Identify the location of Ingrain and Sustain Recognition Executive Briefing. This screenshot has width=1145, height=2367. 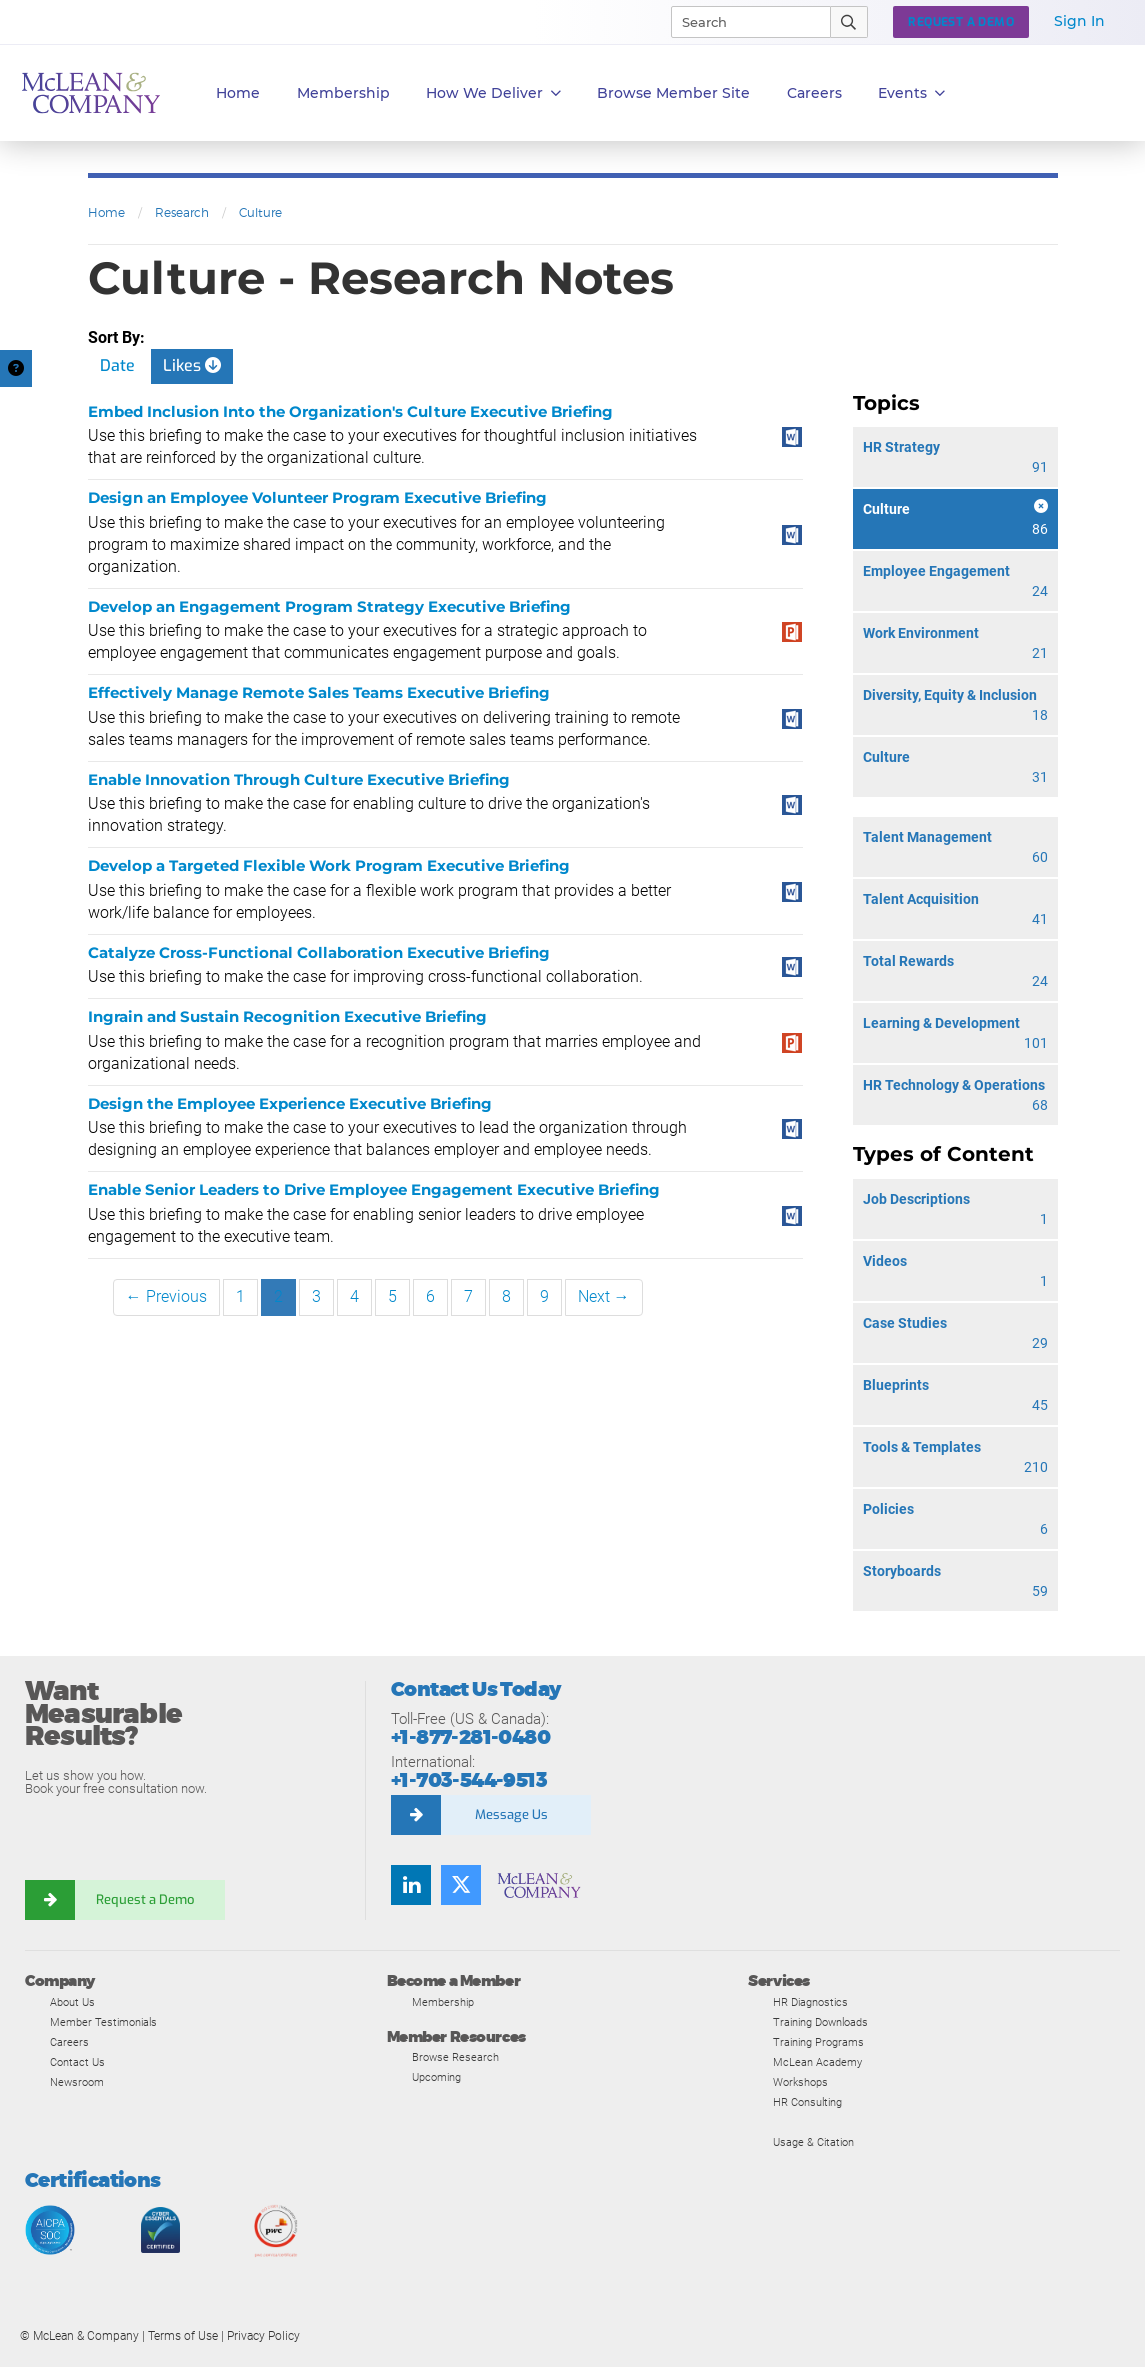
(287, 1016).